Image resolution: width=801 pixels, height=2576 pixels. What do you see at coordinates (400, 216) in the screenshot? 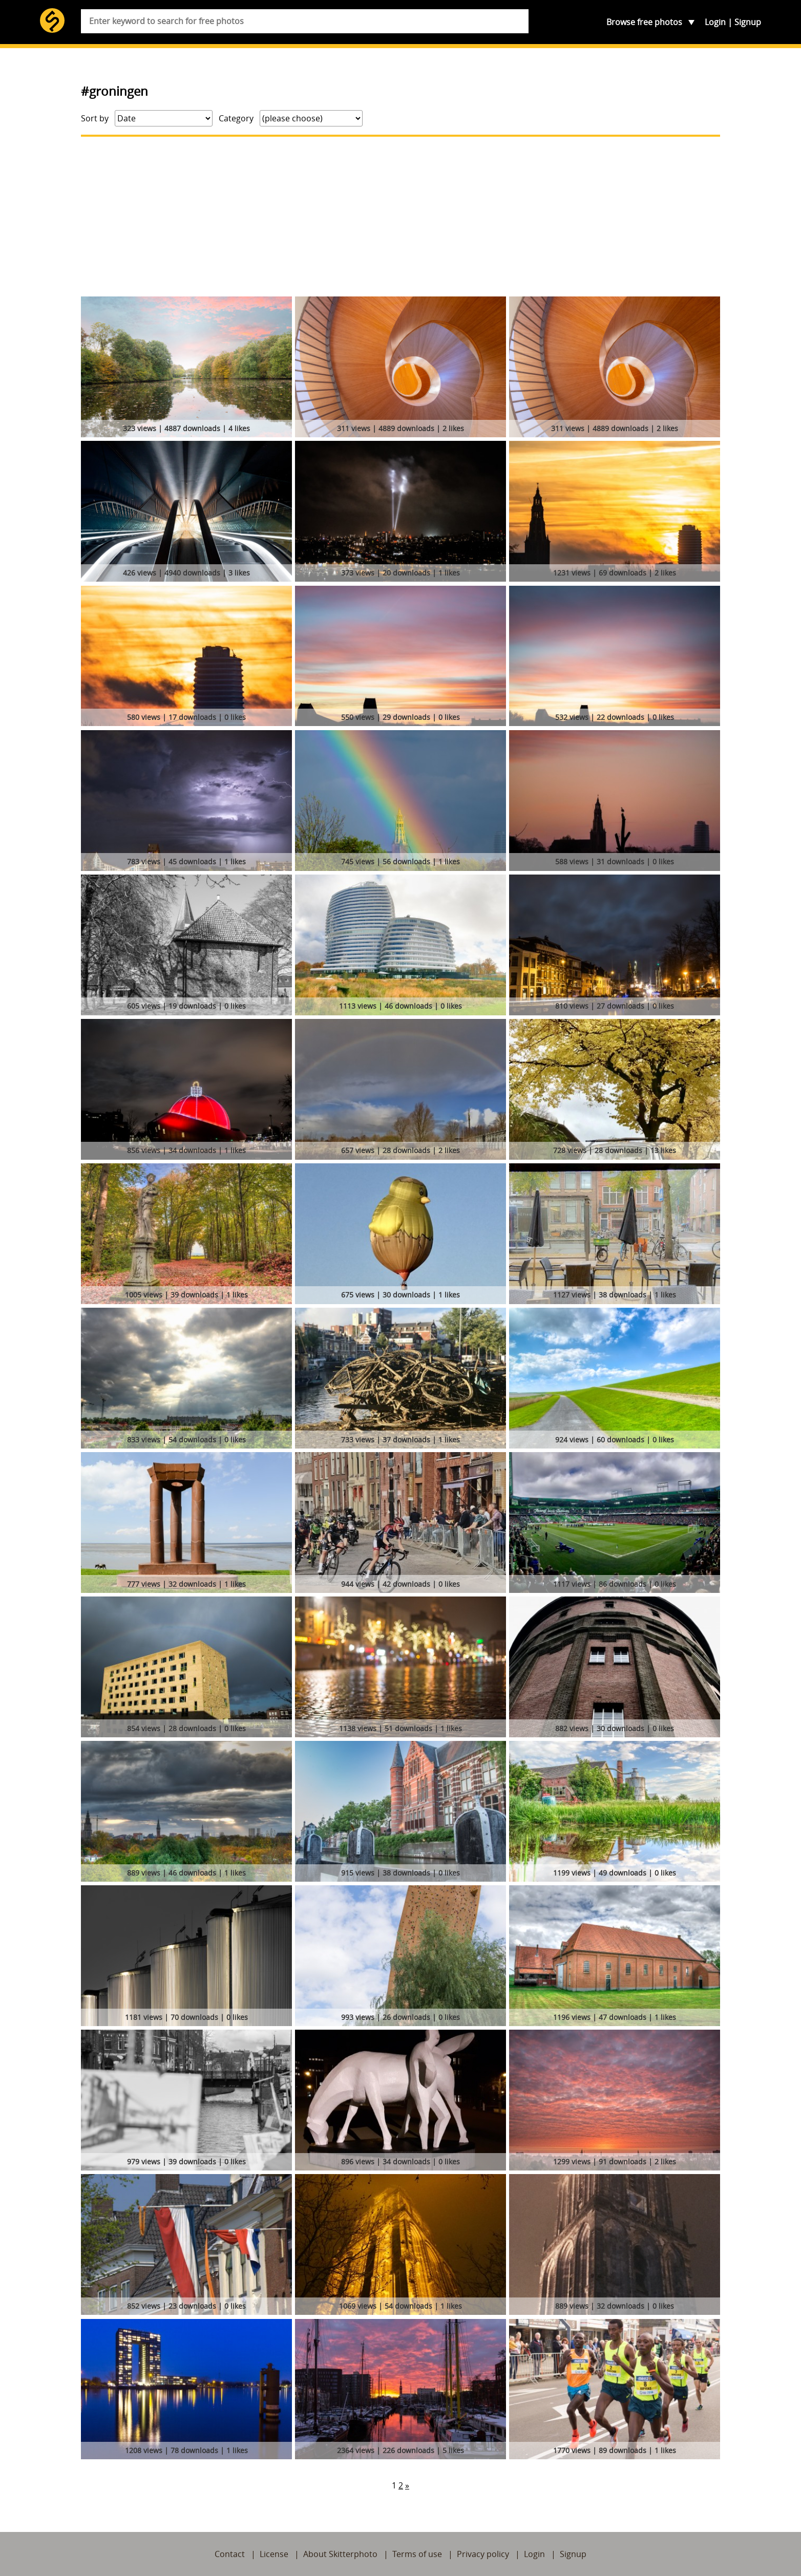
I see `[Advertisement]` at bounding box center [400, 216].